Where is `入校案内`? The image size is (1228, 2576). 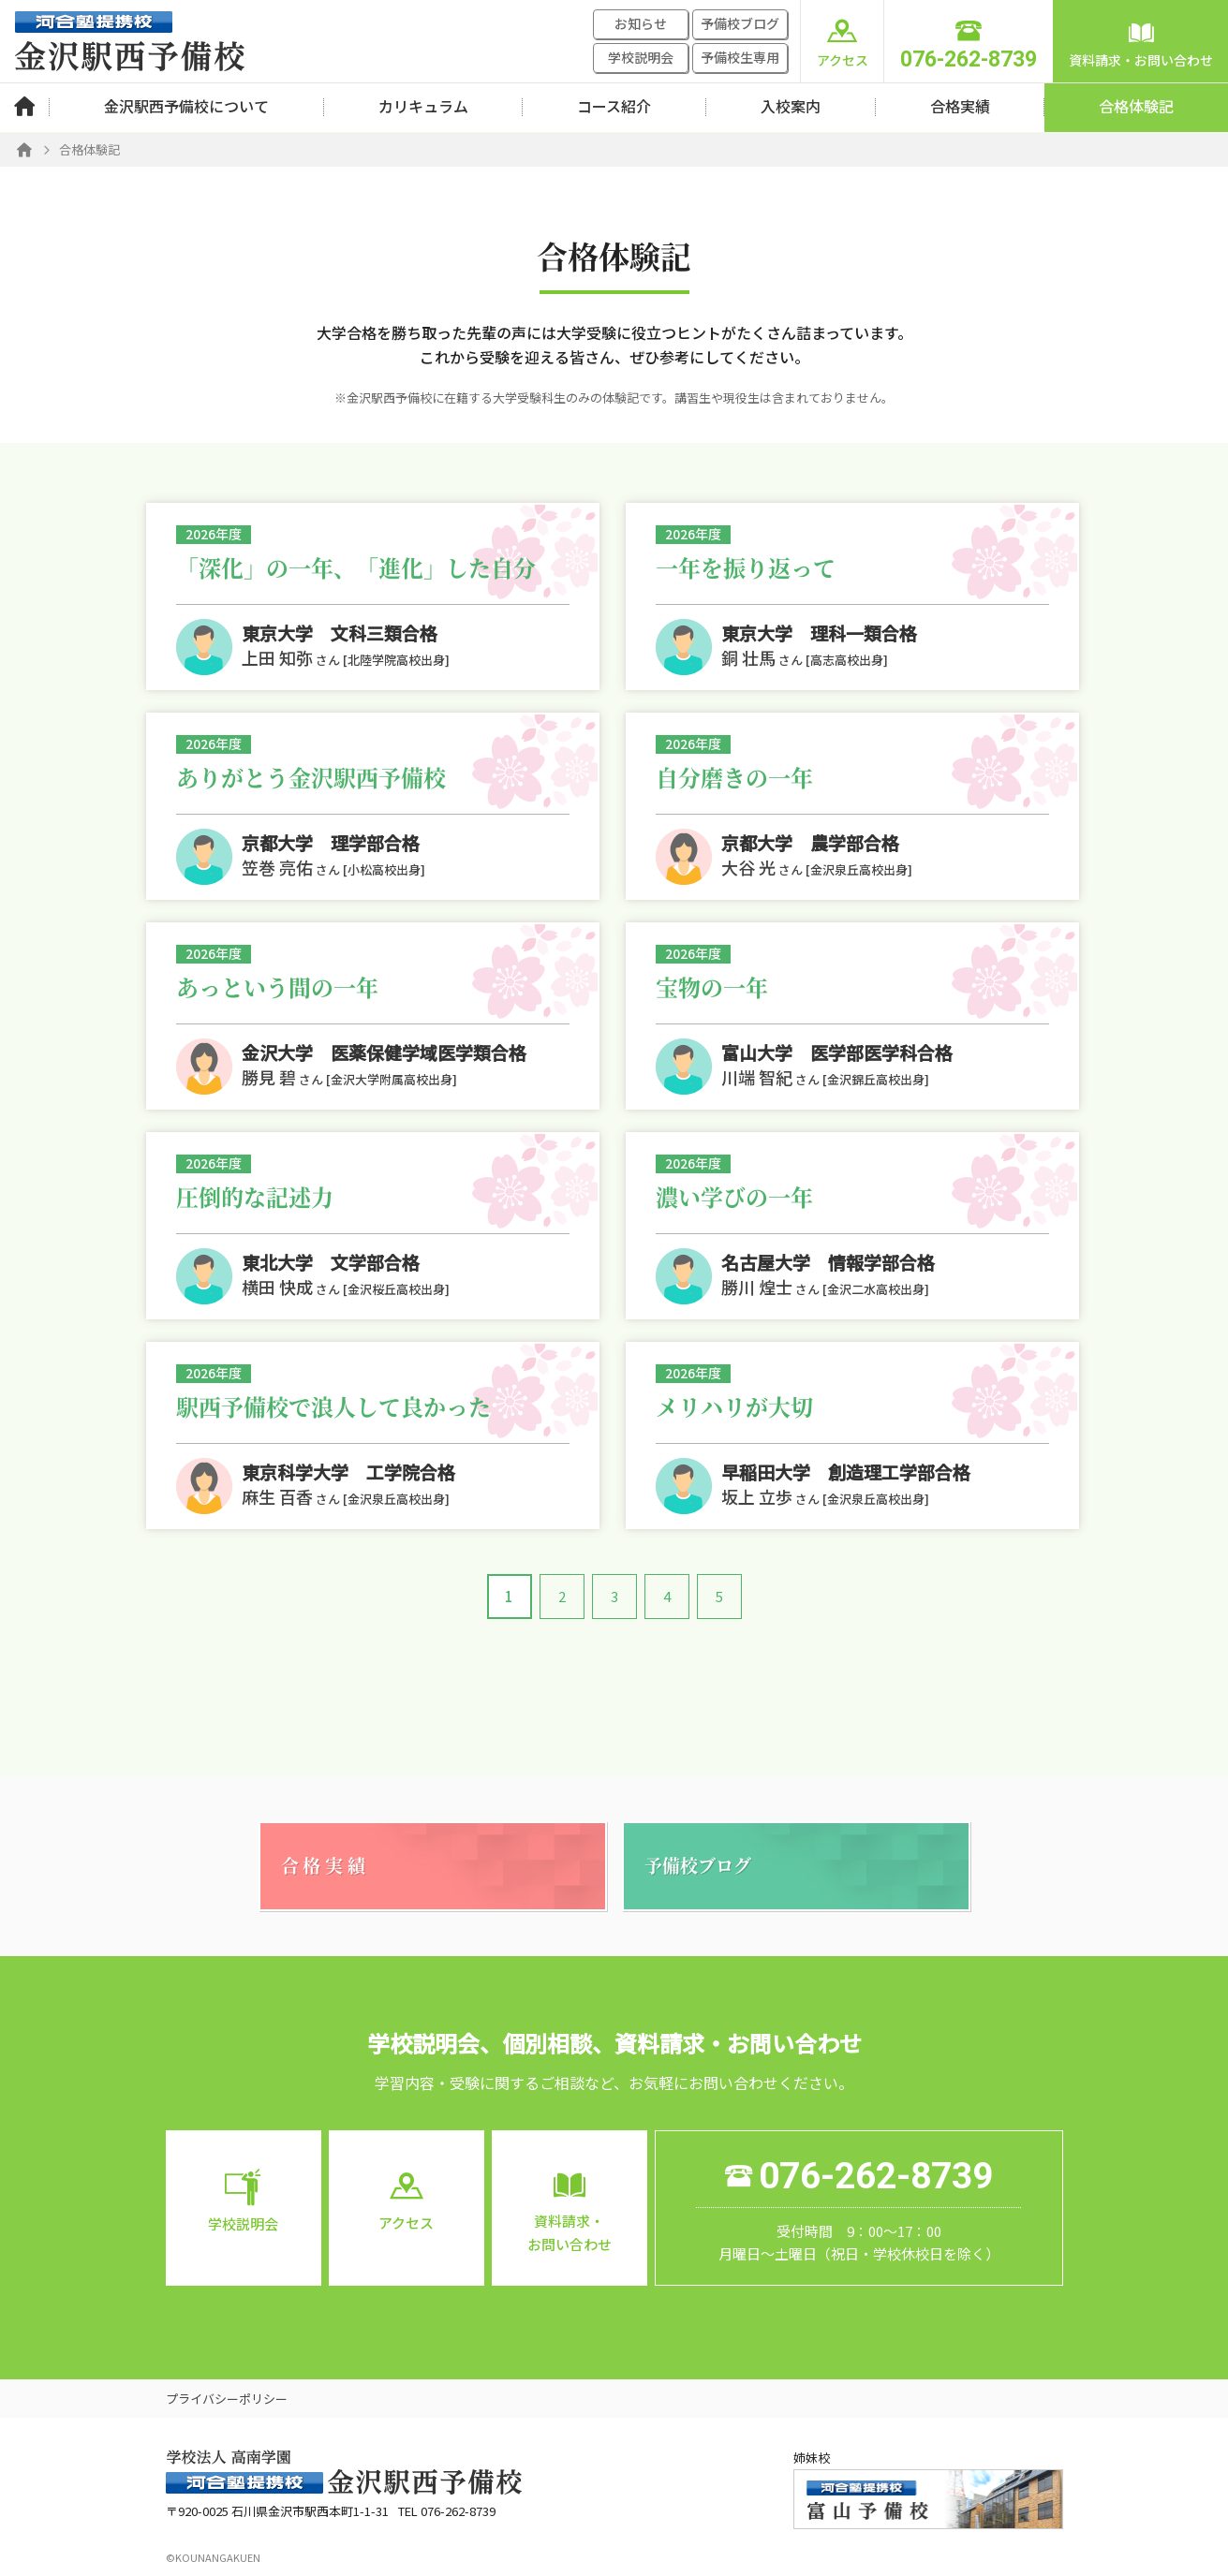 入校案内 is located at coordinates (791, 106).